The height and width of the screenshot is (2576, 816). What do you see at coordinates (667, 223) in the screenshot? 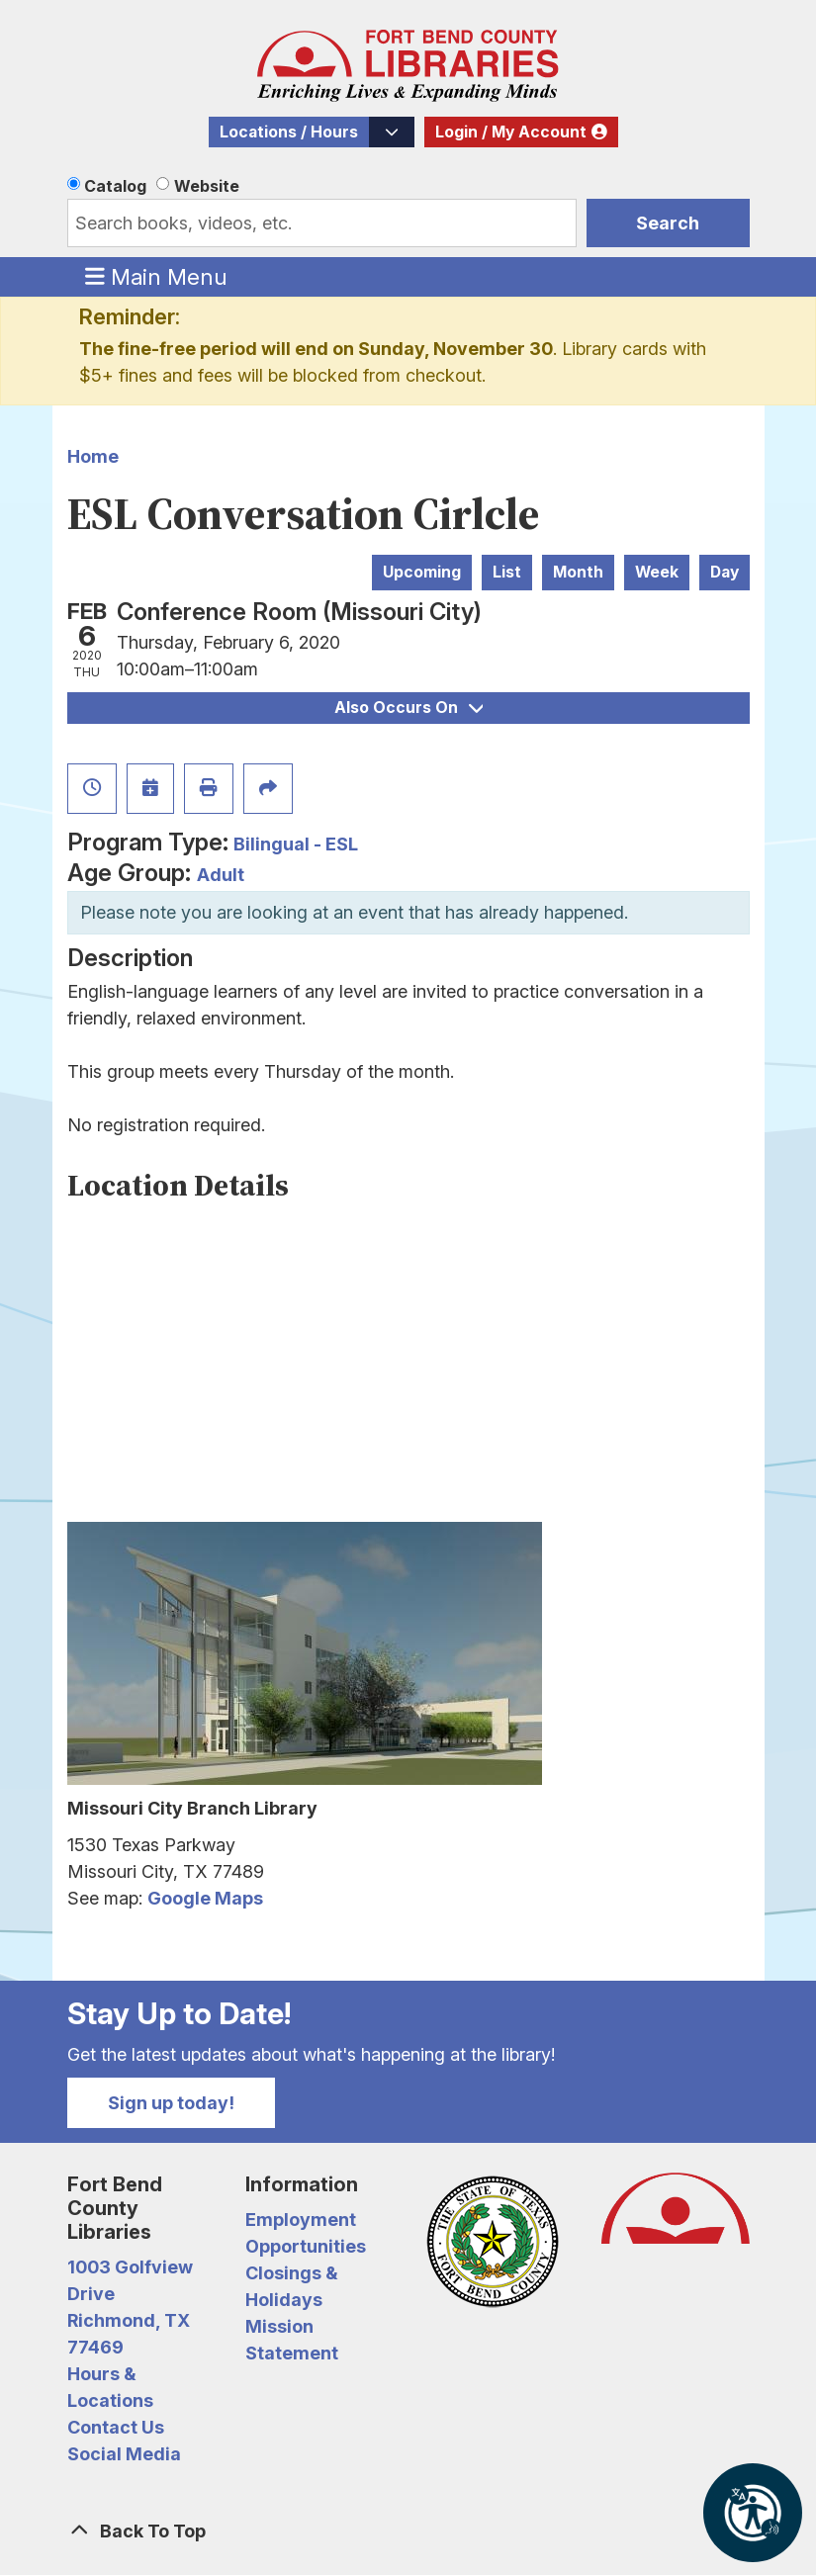
I see `Search` at bounding box center [667, 223].